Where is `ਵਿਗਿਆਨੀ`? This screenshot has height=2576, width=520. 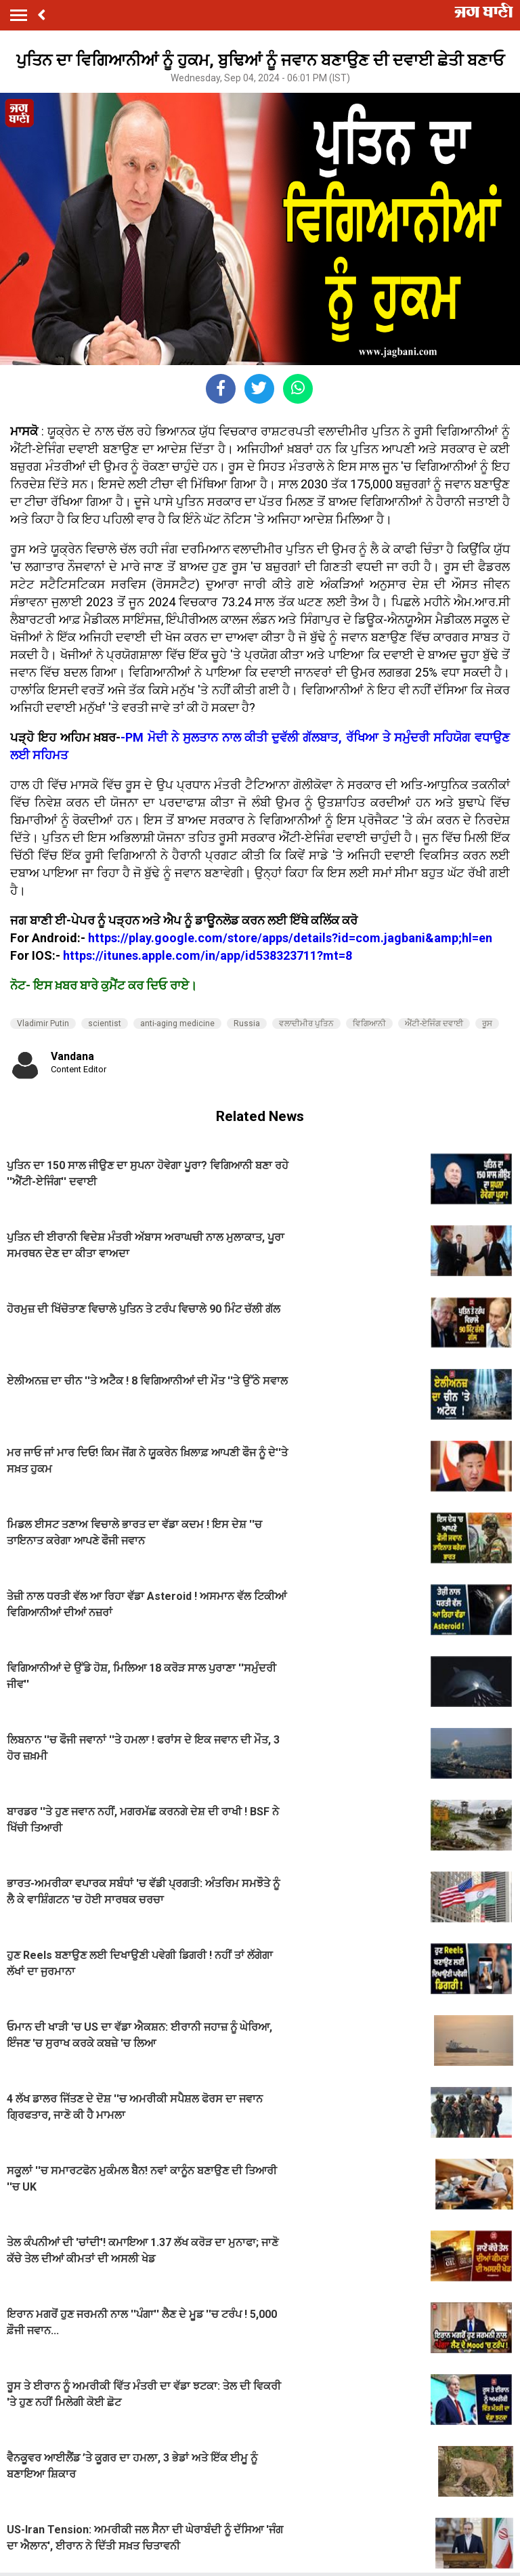
ਵਿਗਿਆਨੀ is located at coordinates (369, 1023).